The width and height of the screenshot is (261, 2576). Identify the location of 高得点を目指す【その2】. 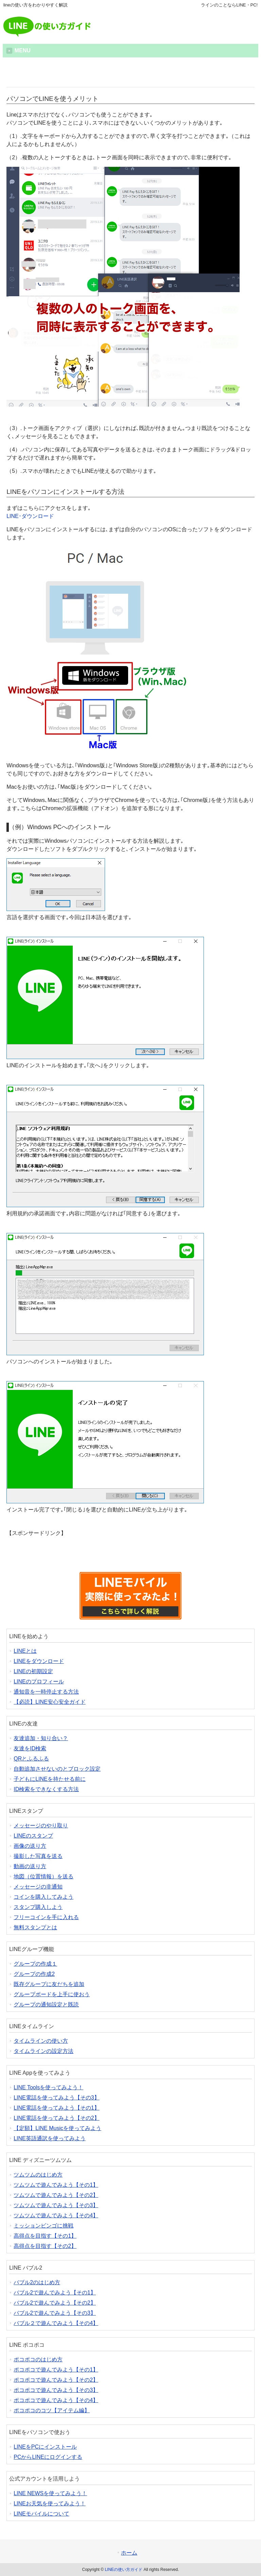
(45, 2246).